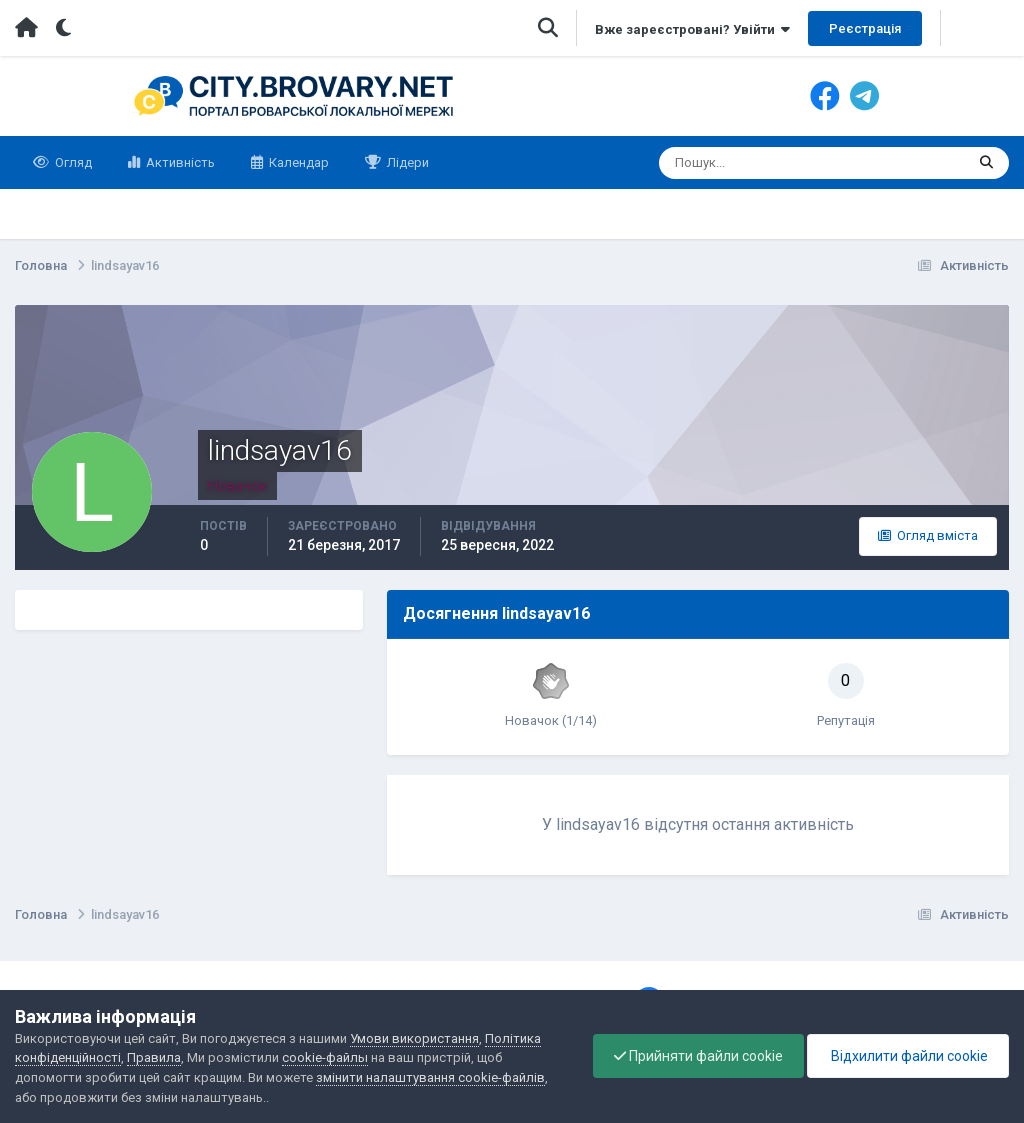 This screenshot has width=1024, height=1123. Describe the element at coordinates (72, 162) in the screenshot. I see `Огляд` at that location.